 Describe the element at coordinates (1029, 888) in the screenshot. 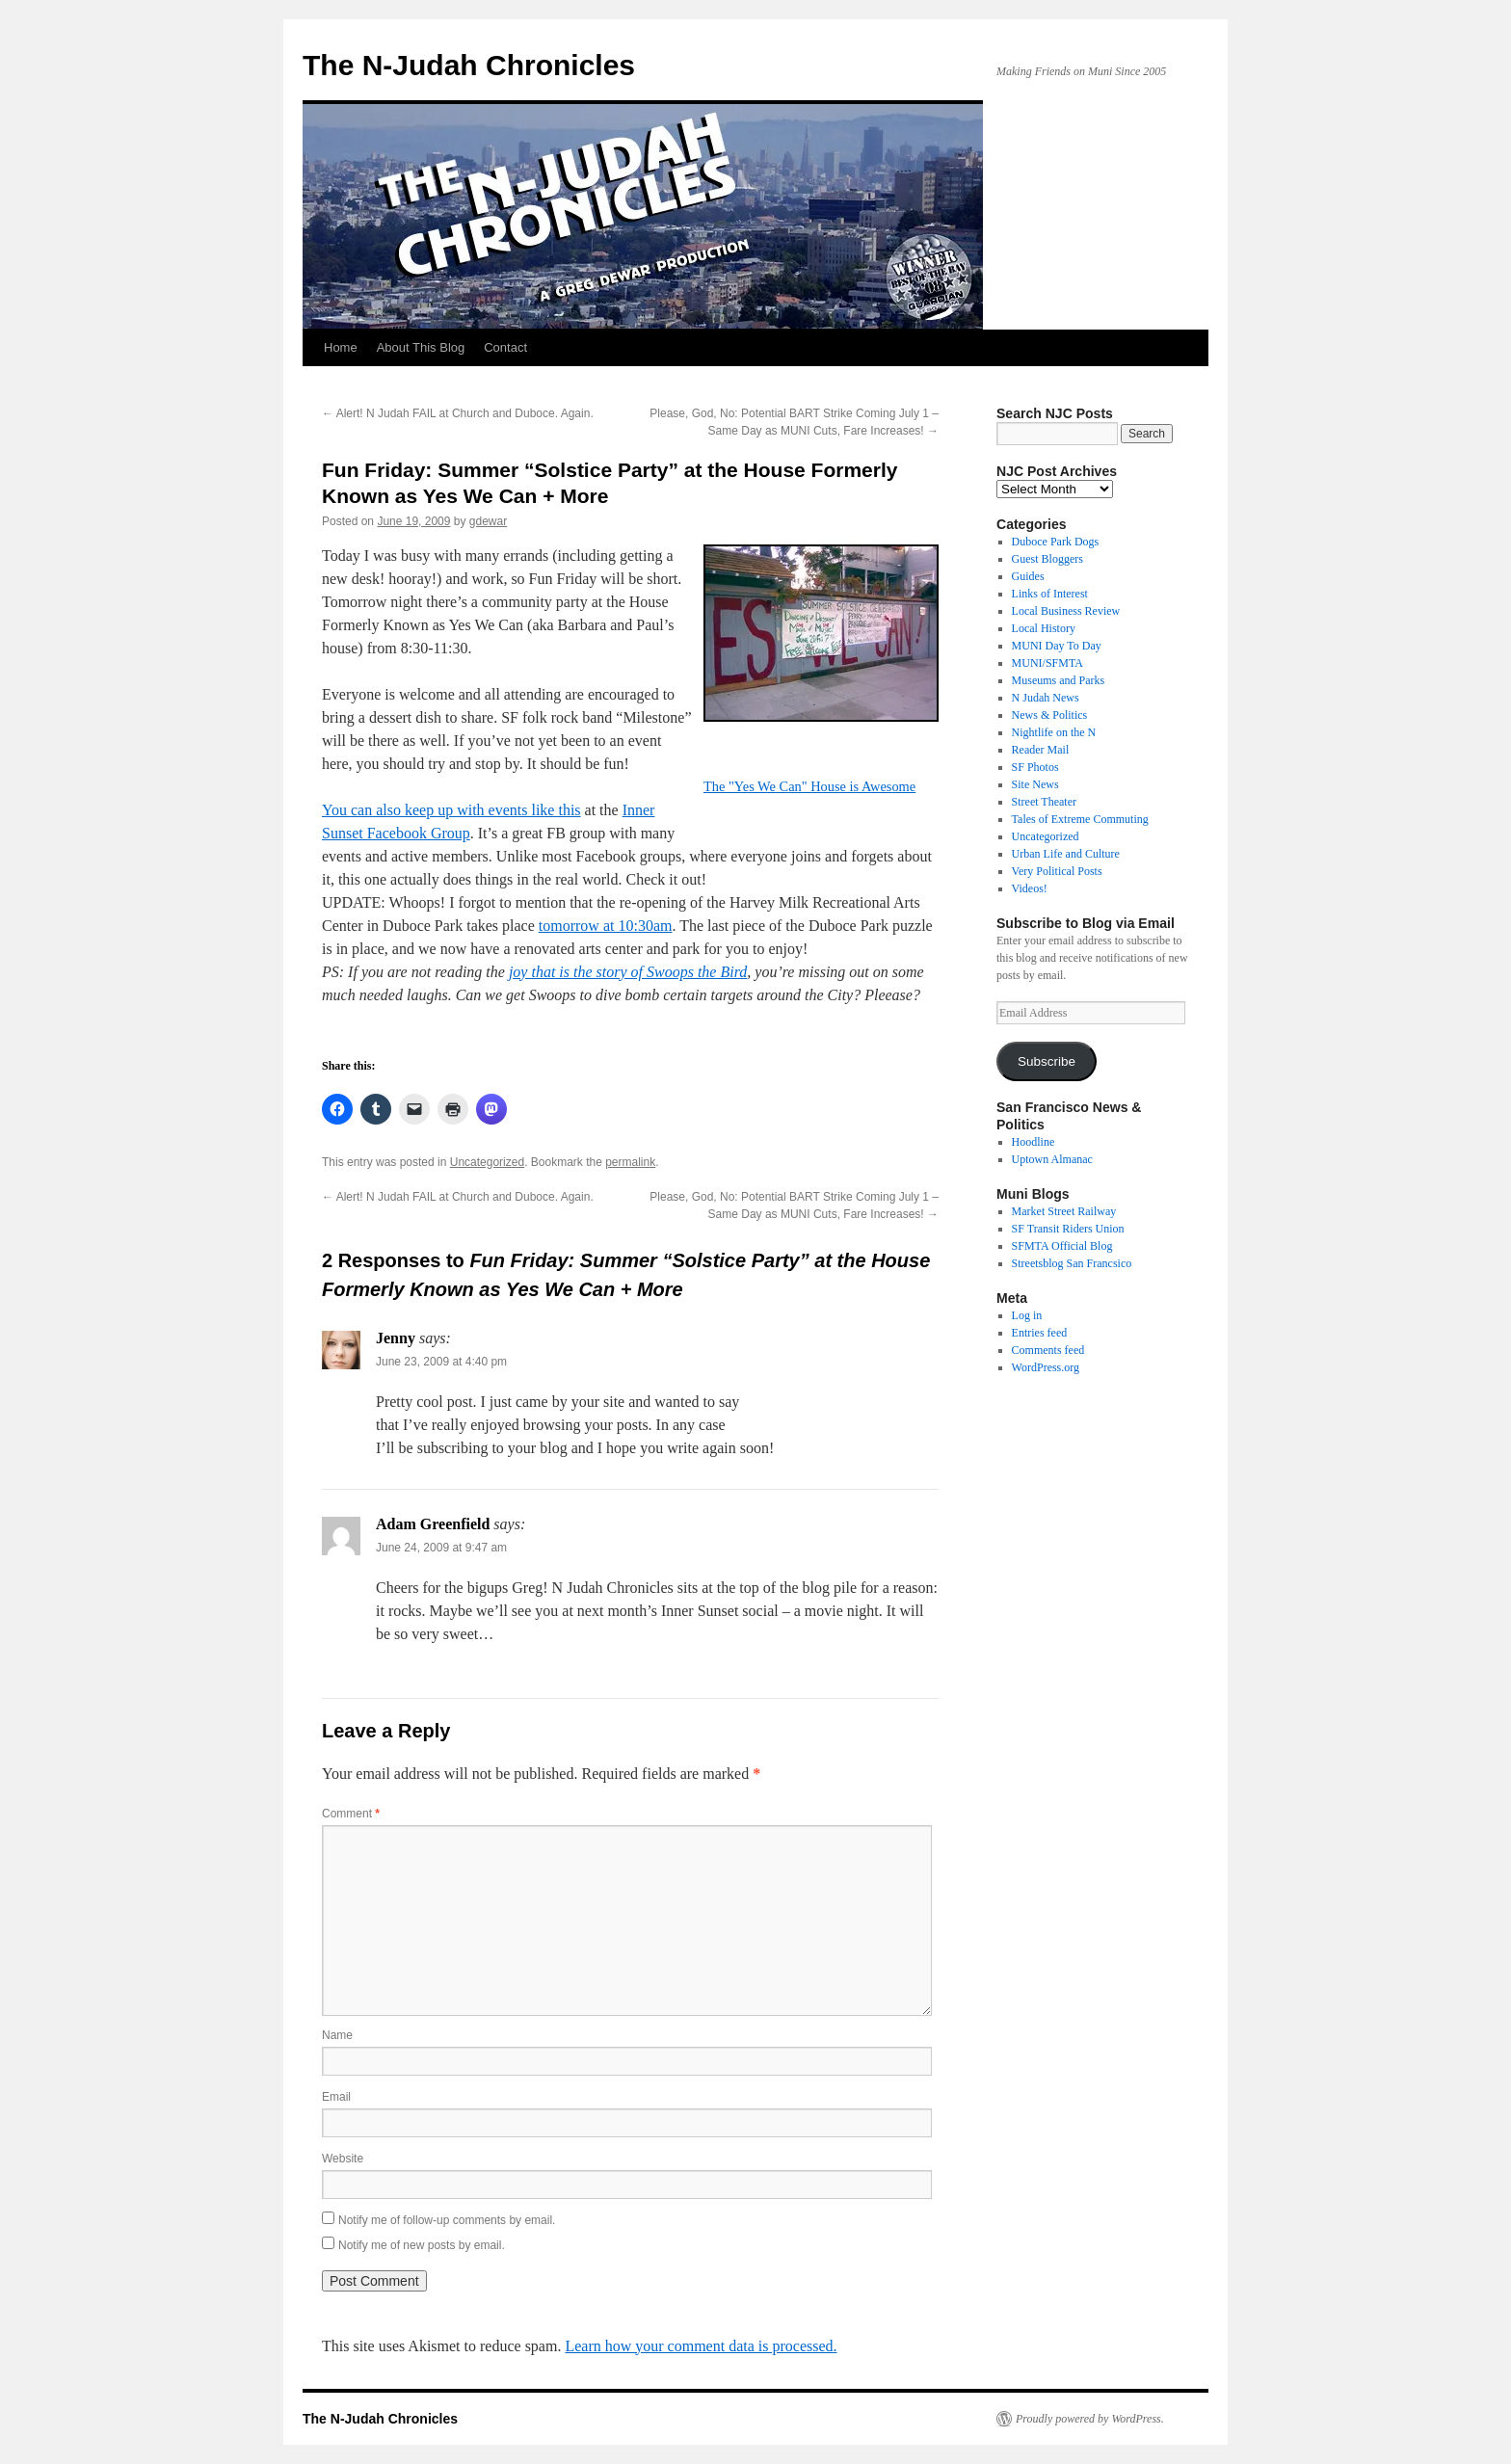

I see `Videos!` at that location.